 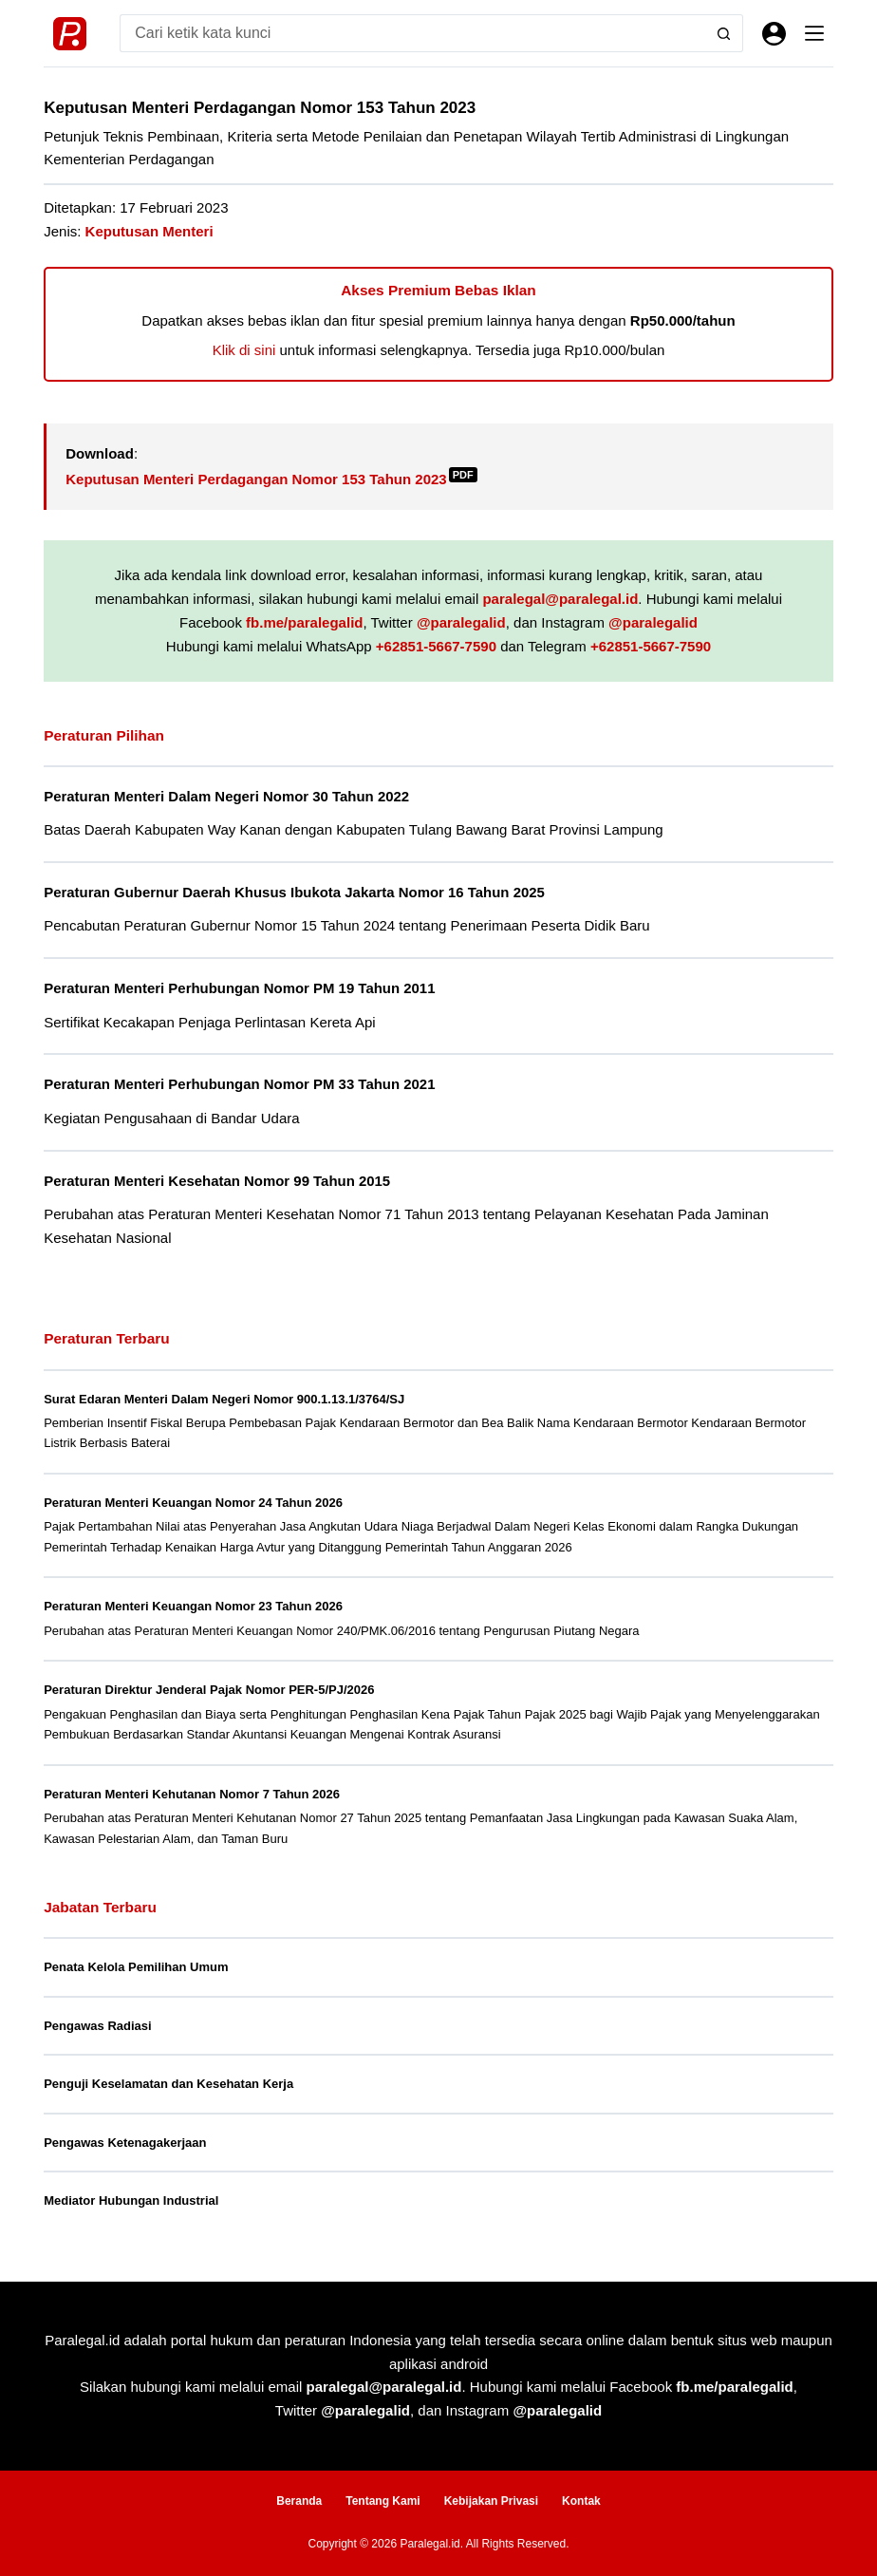 I want to click on Peraturan Gubernur Daerah Khusus Ibukota Jakarta Nomor 16 Tahun 2025, so click(x=294, y=892).